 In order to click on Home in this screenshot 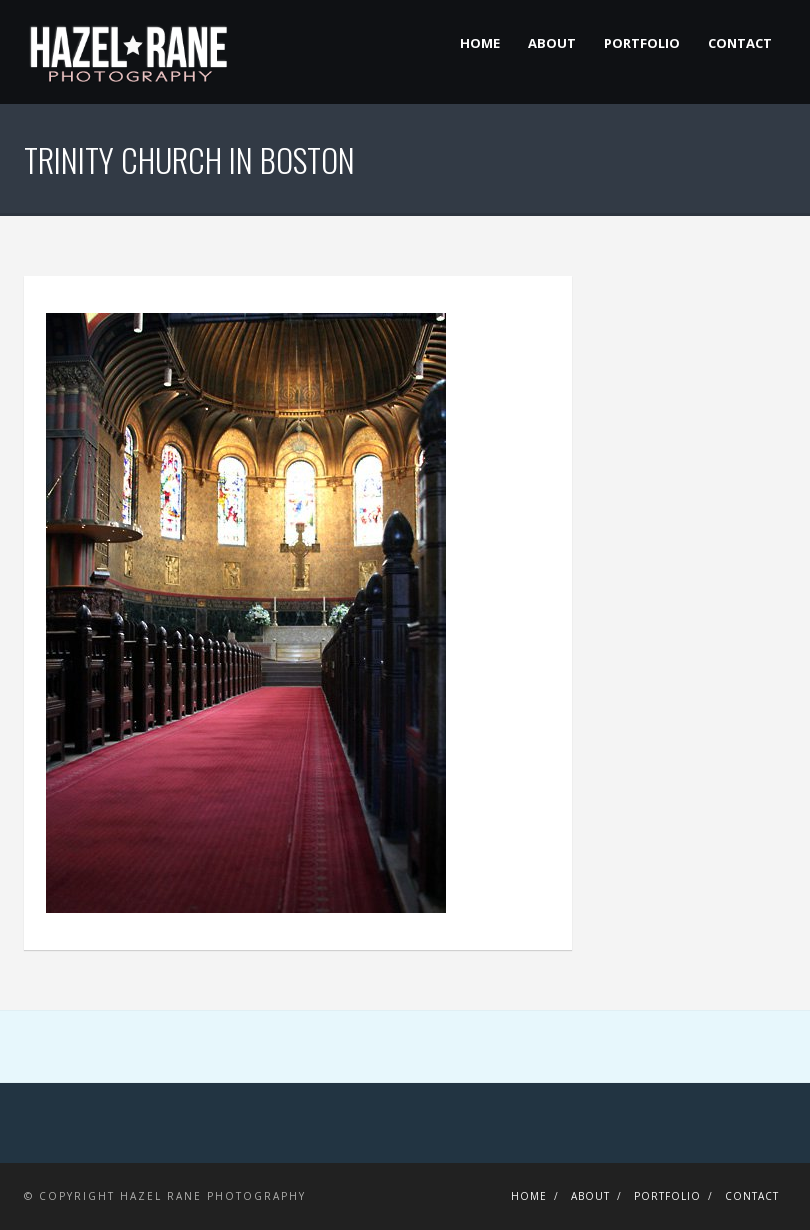, I will do `click(480, 43)`.